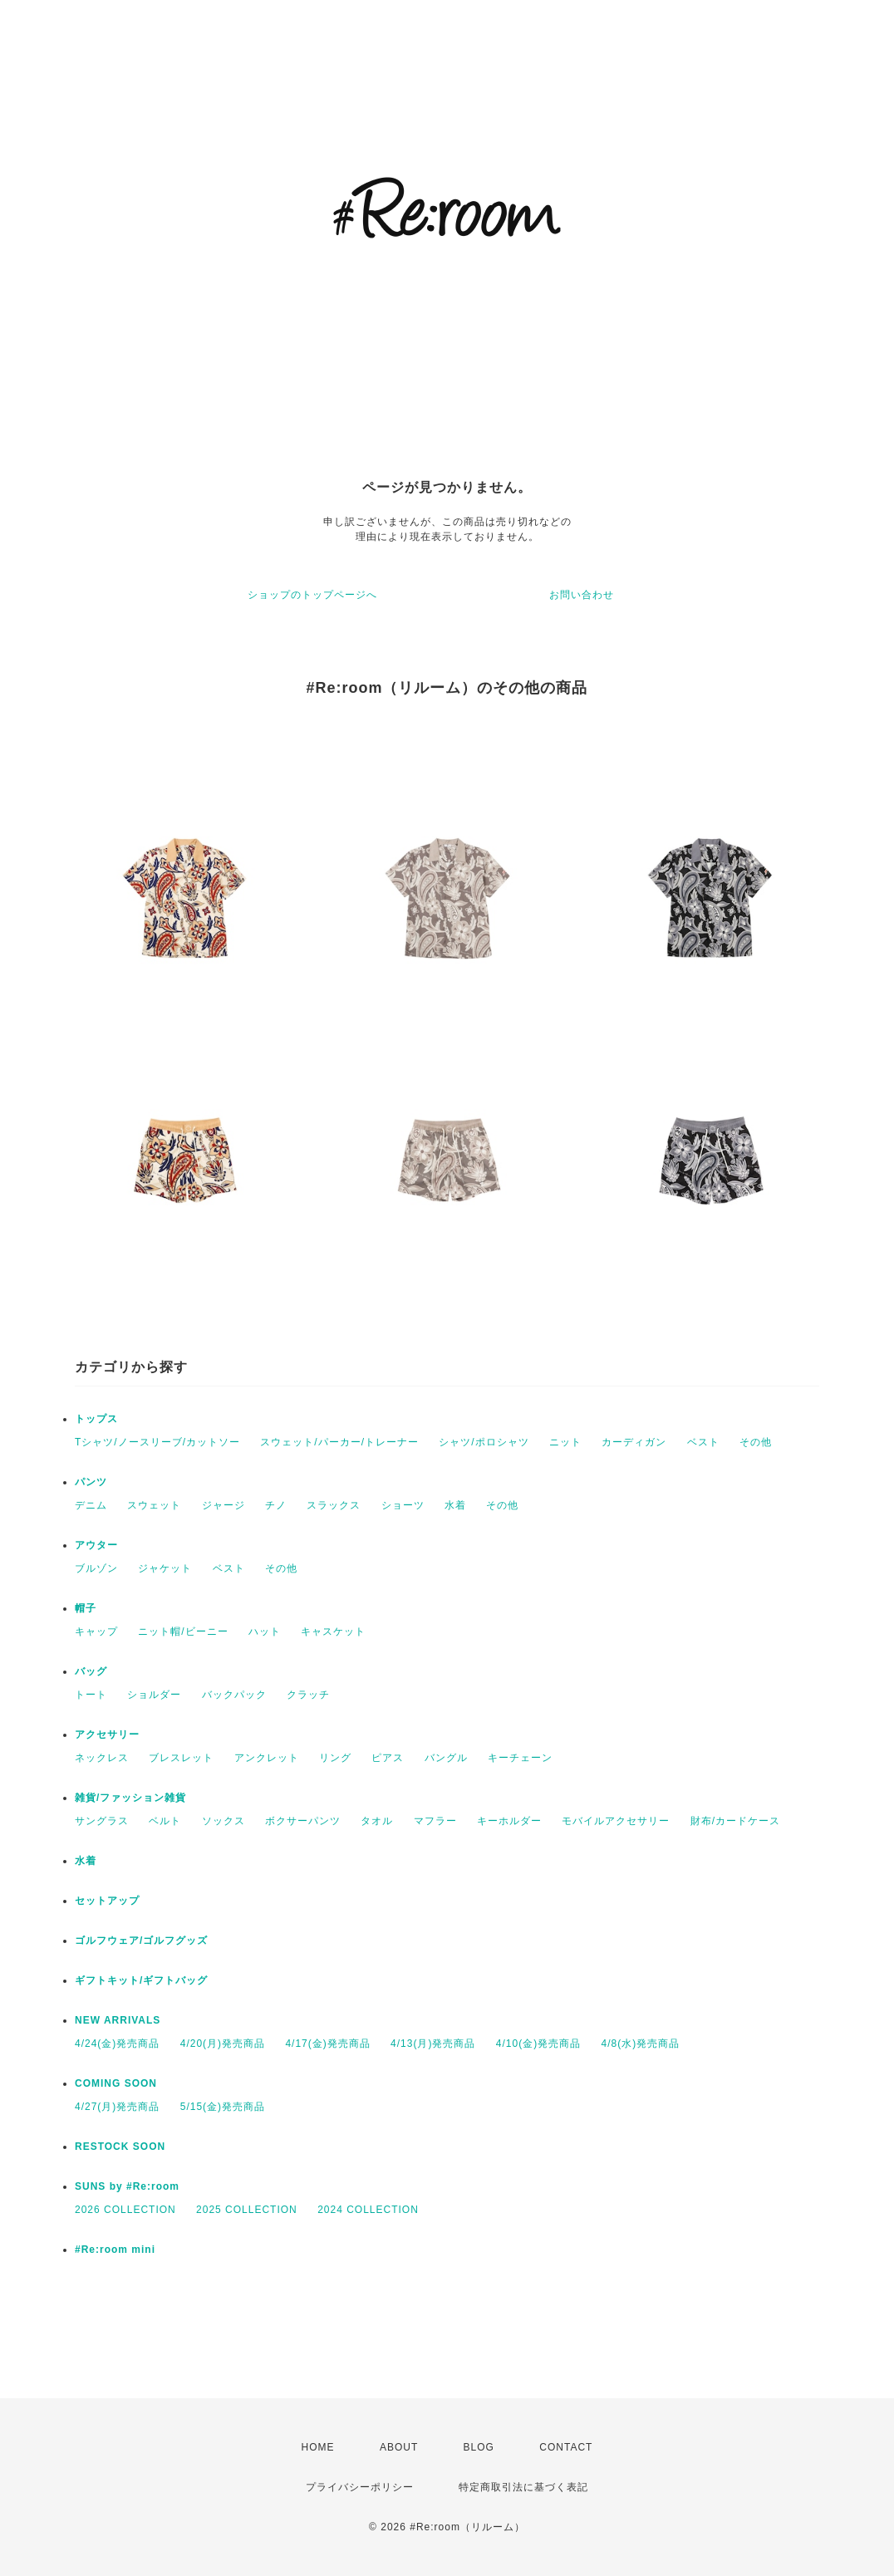  Describe the element at coordinates (116, 2083) in the screenshot. I see `COMING SOON` at that location.